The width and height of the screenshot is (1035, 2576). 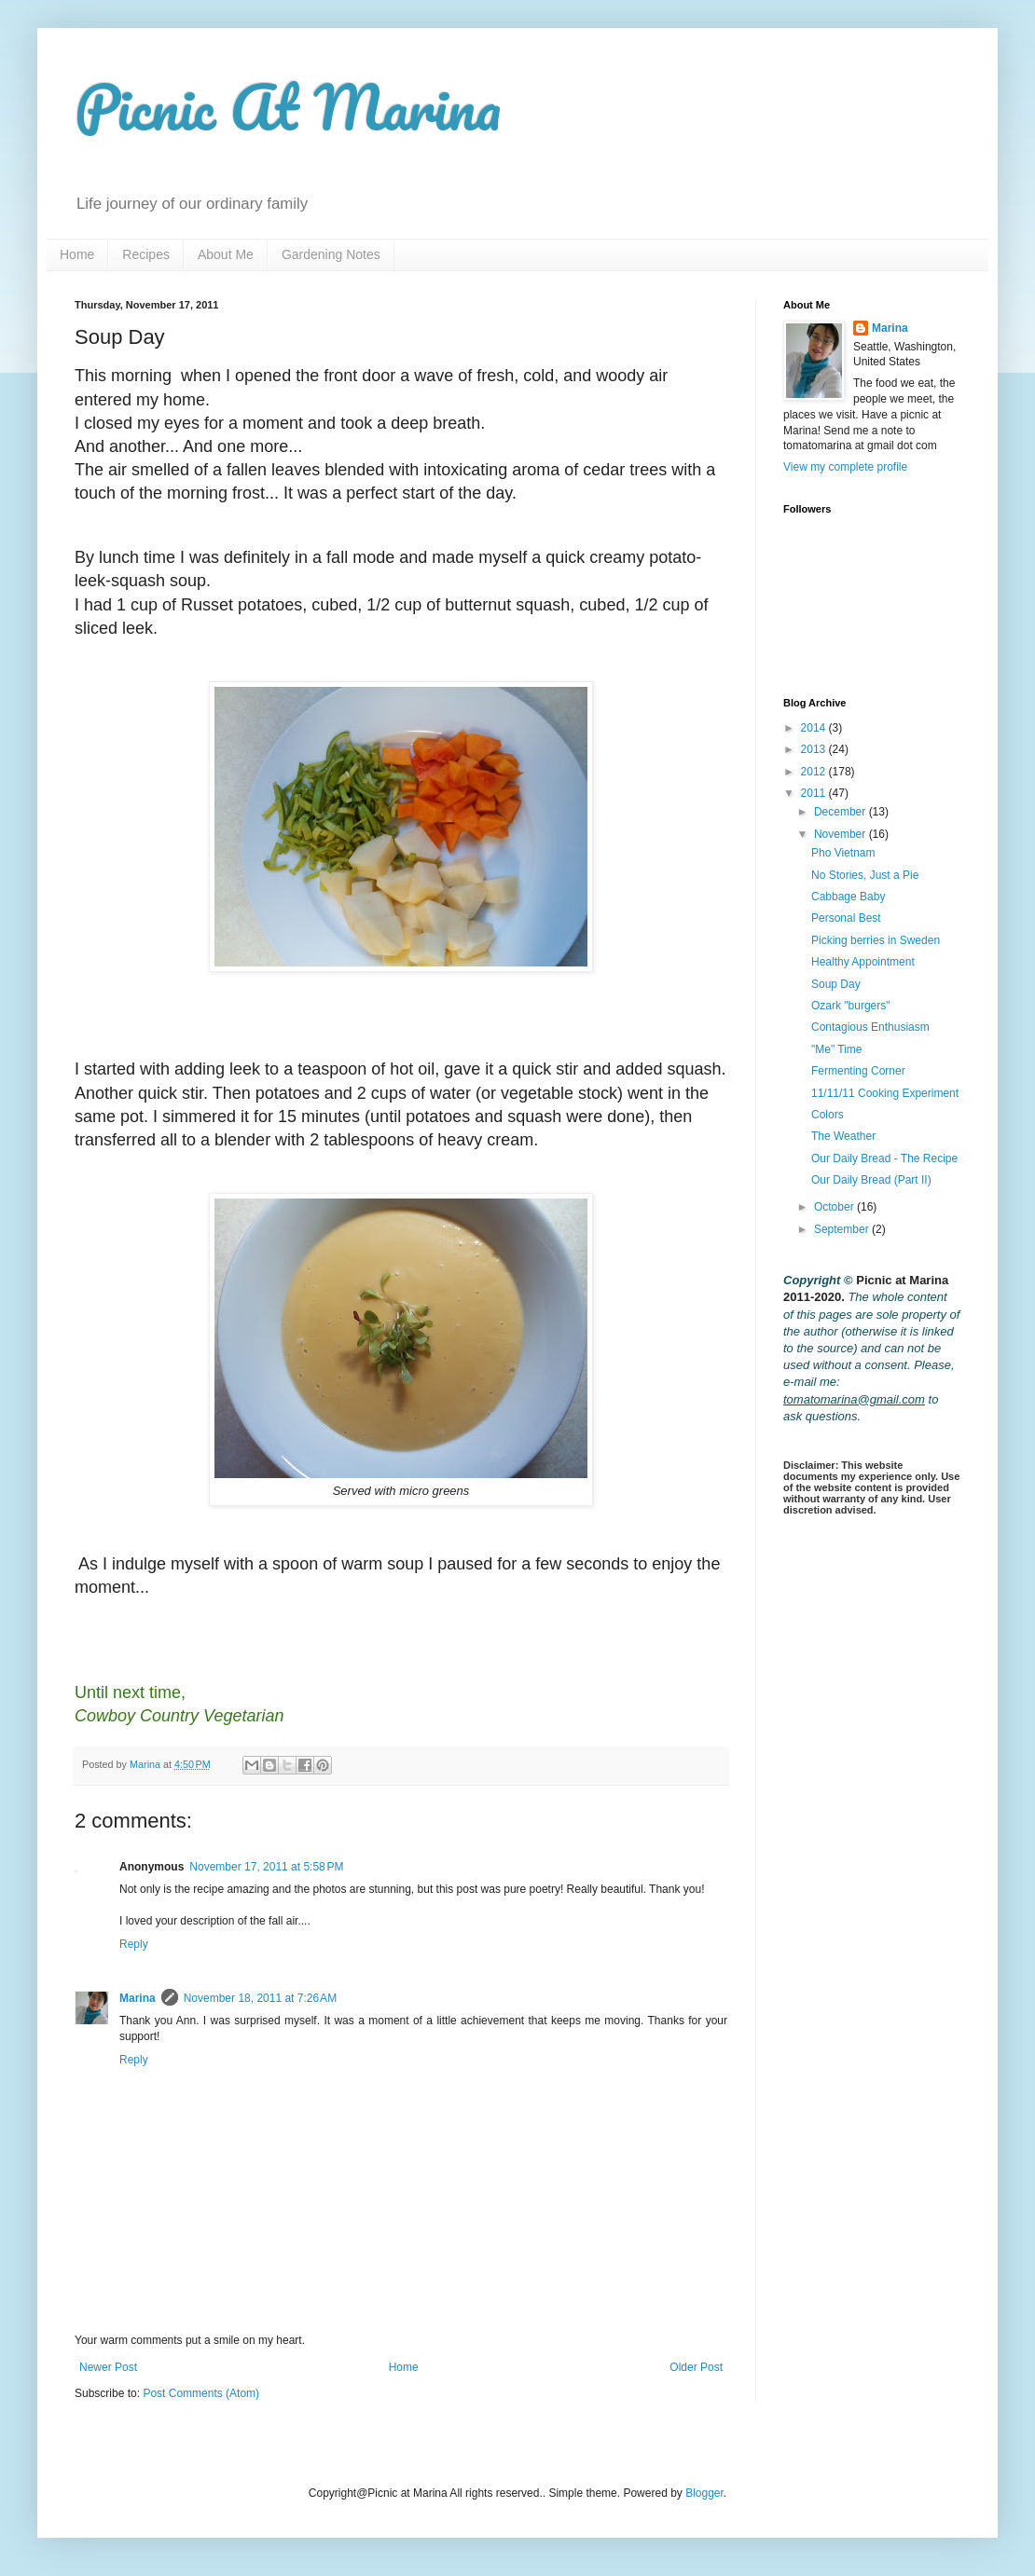 I want to click on Older Post, so click(x=696, y=2367).